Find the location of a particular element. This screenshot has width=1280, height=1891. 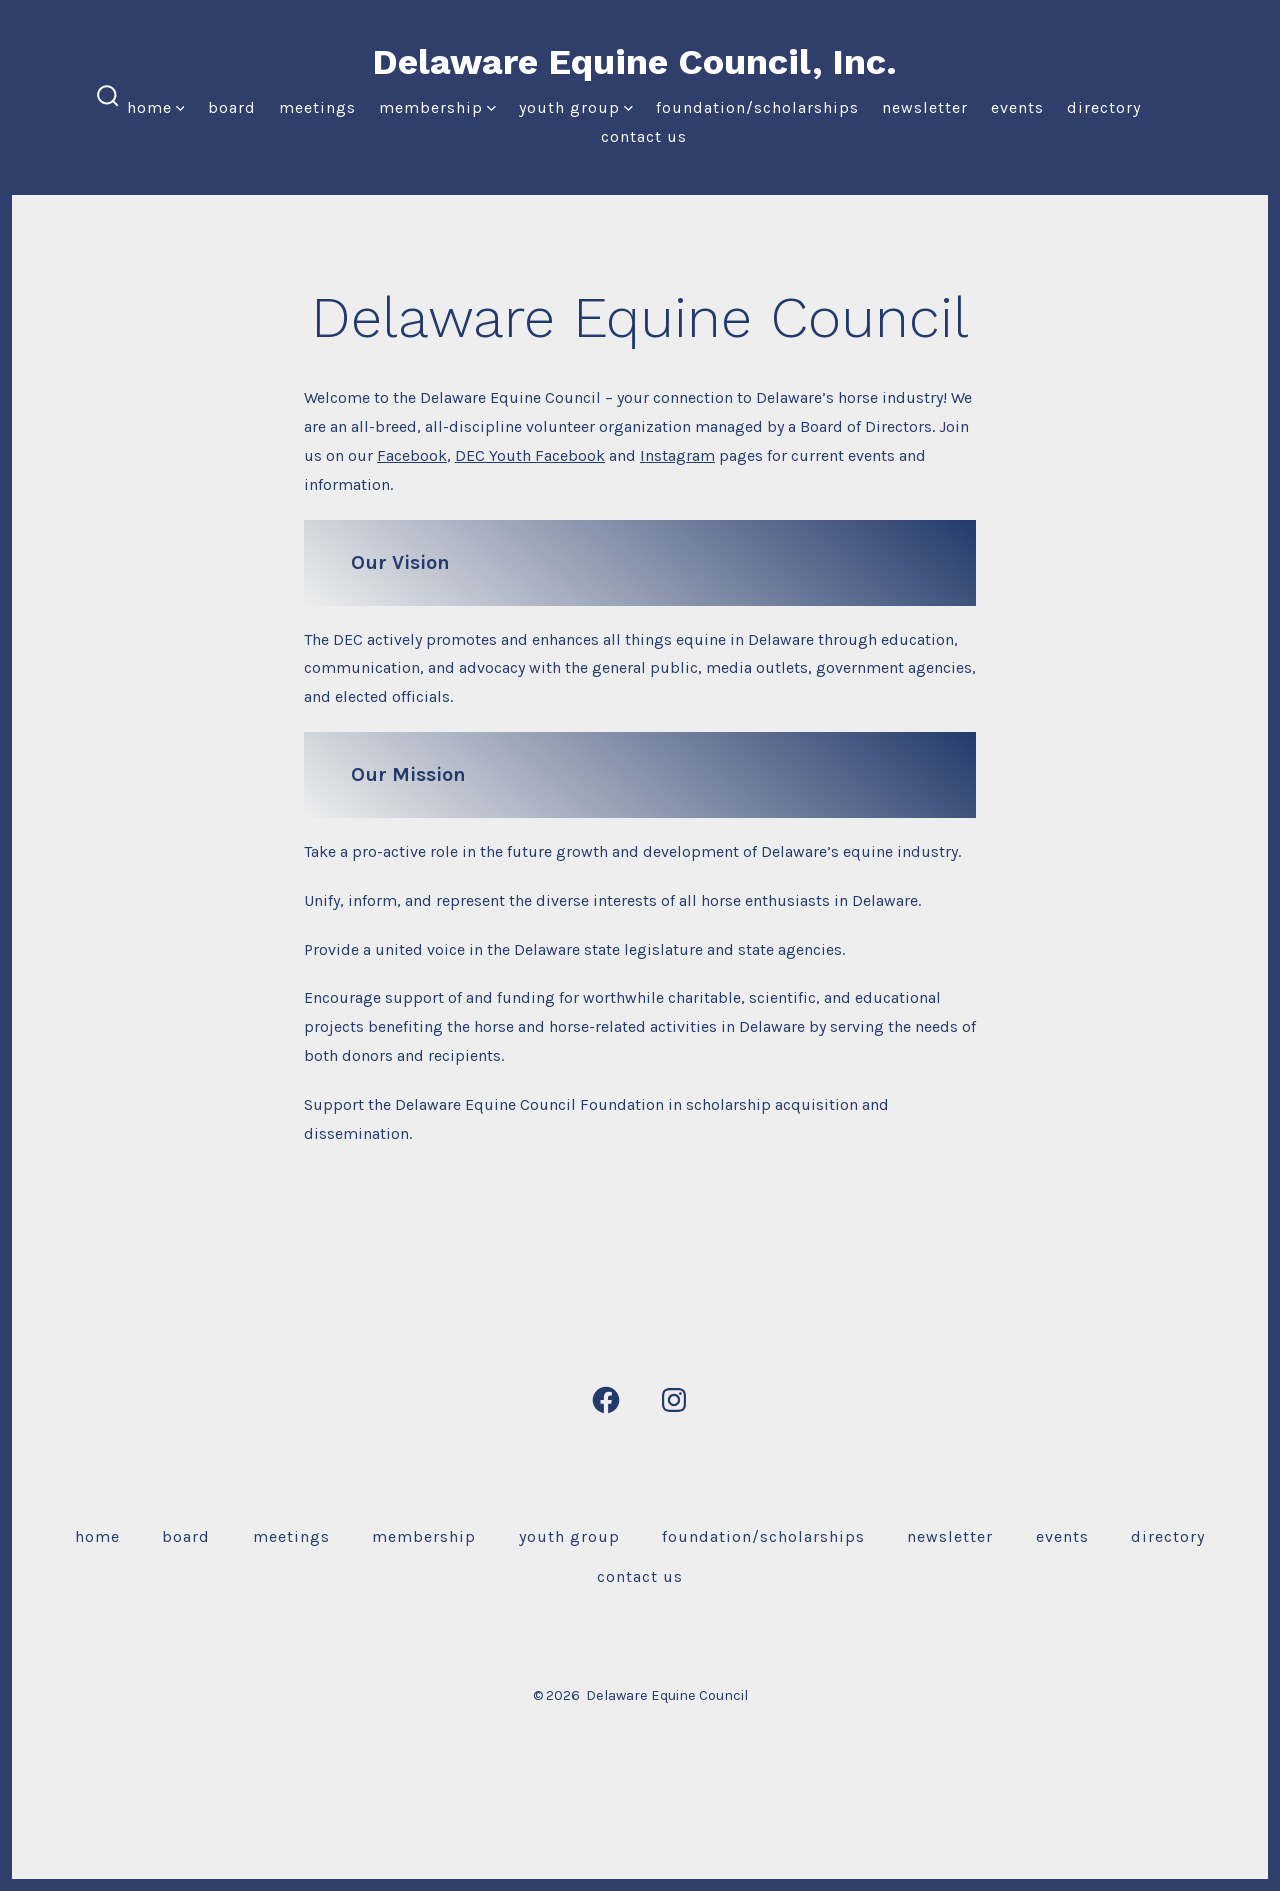

Facebook is located at coordinates (412, 455).